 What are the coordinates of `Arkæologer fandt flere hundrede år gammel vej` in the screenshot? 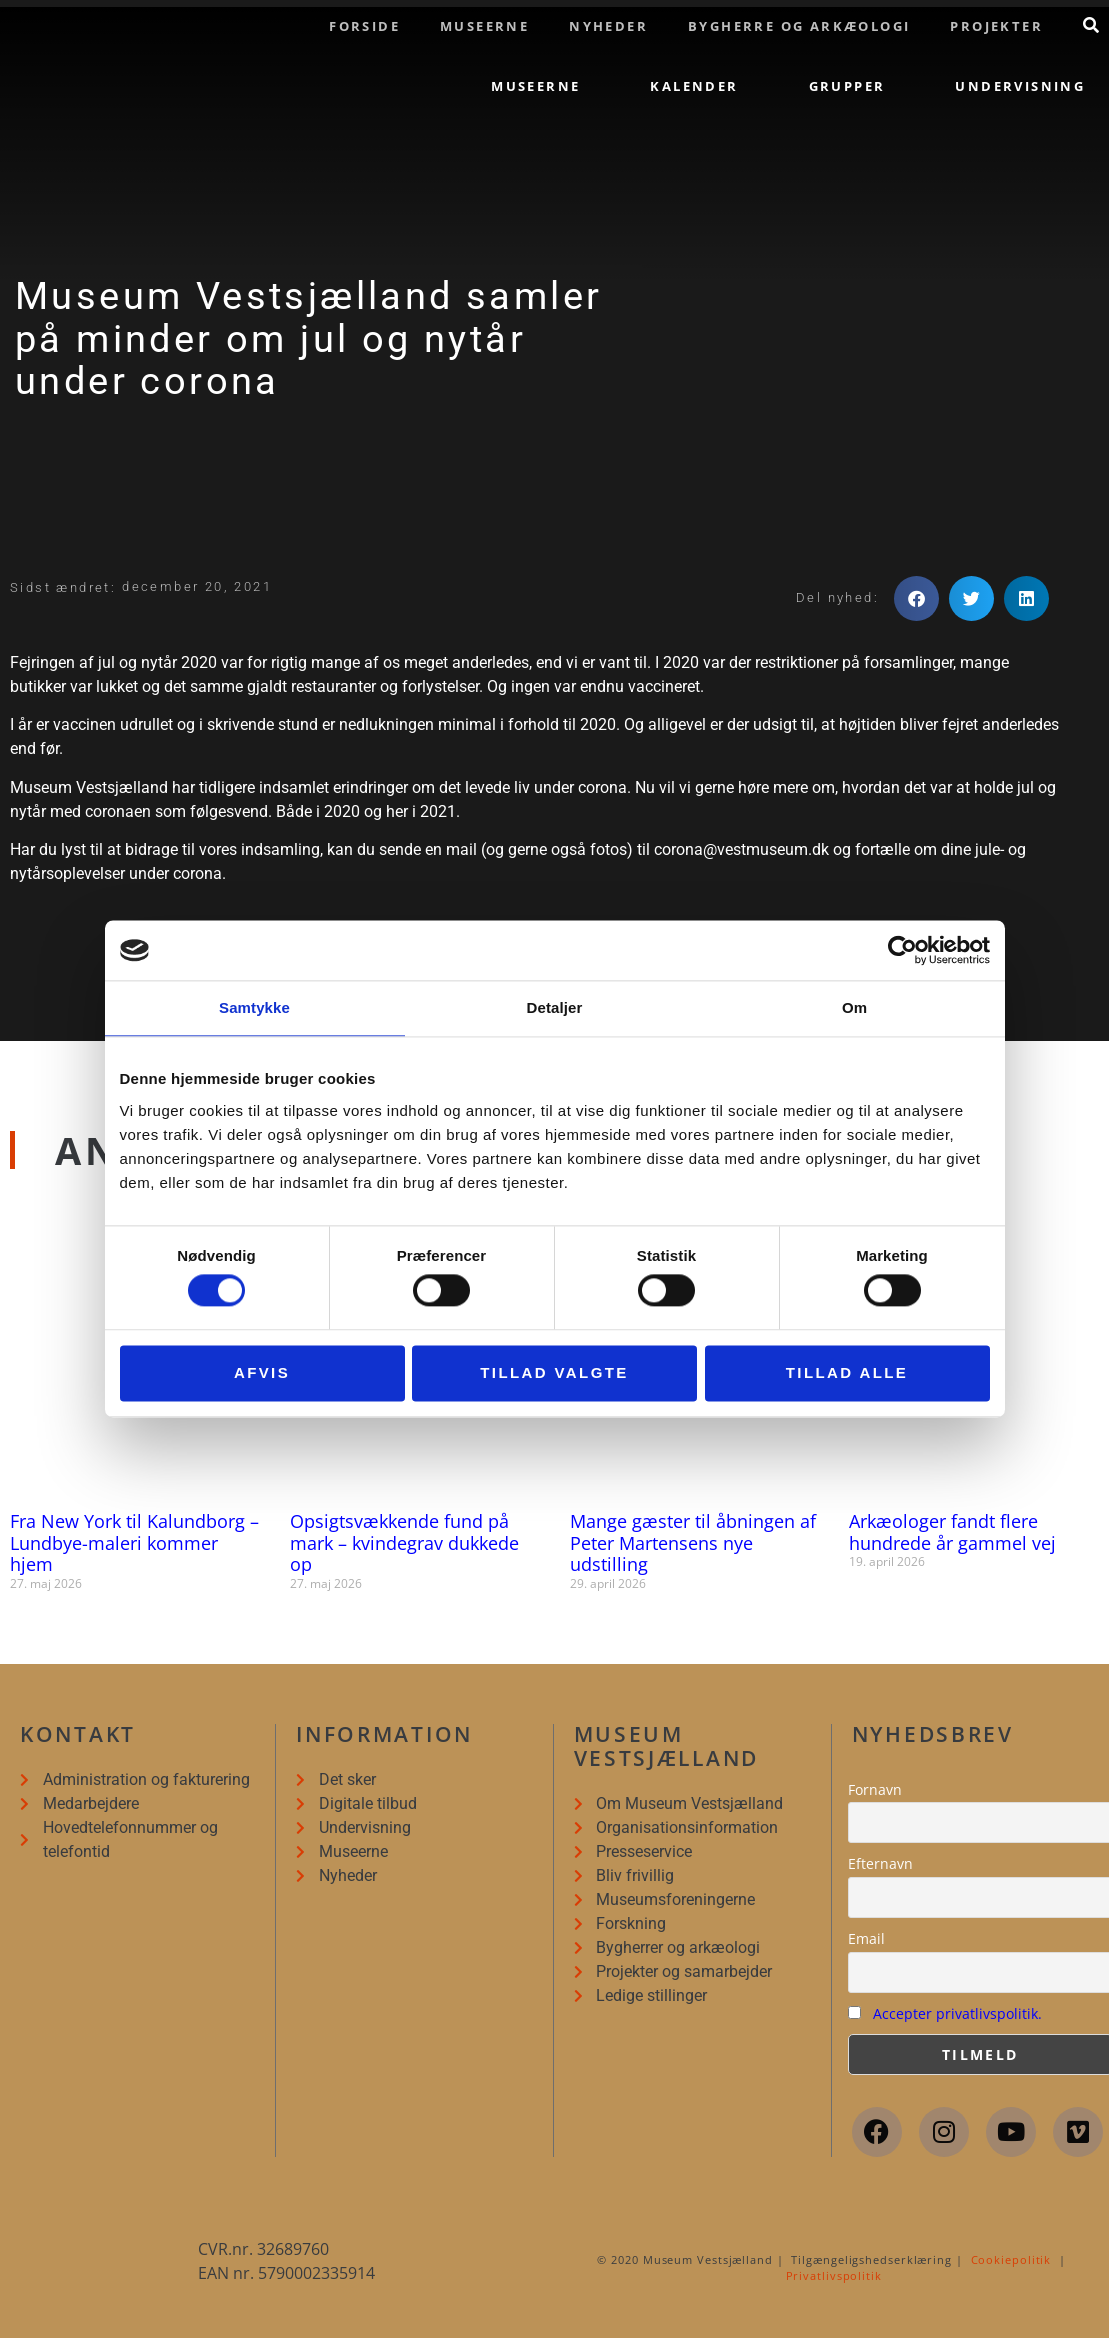 It's located at (952, 1532).